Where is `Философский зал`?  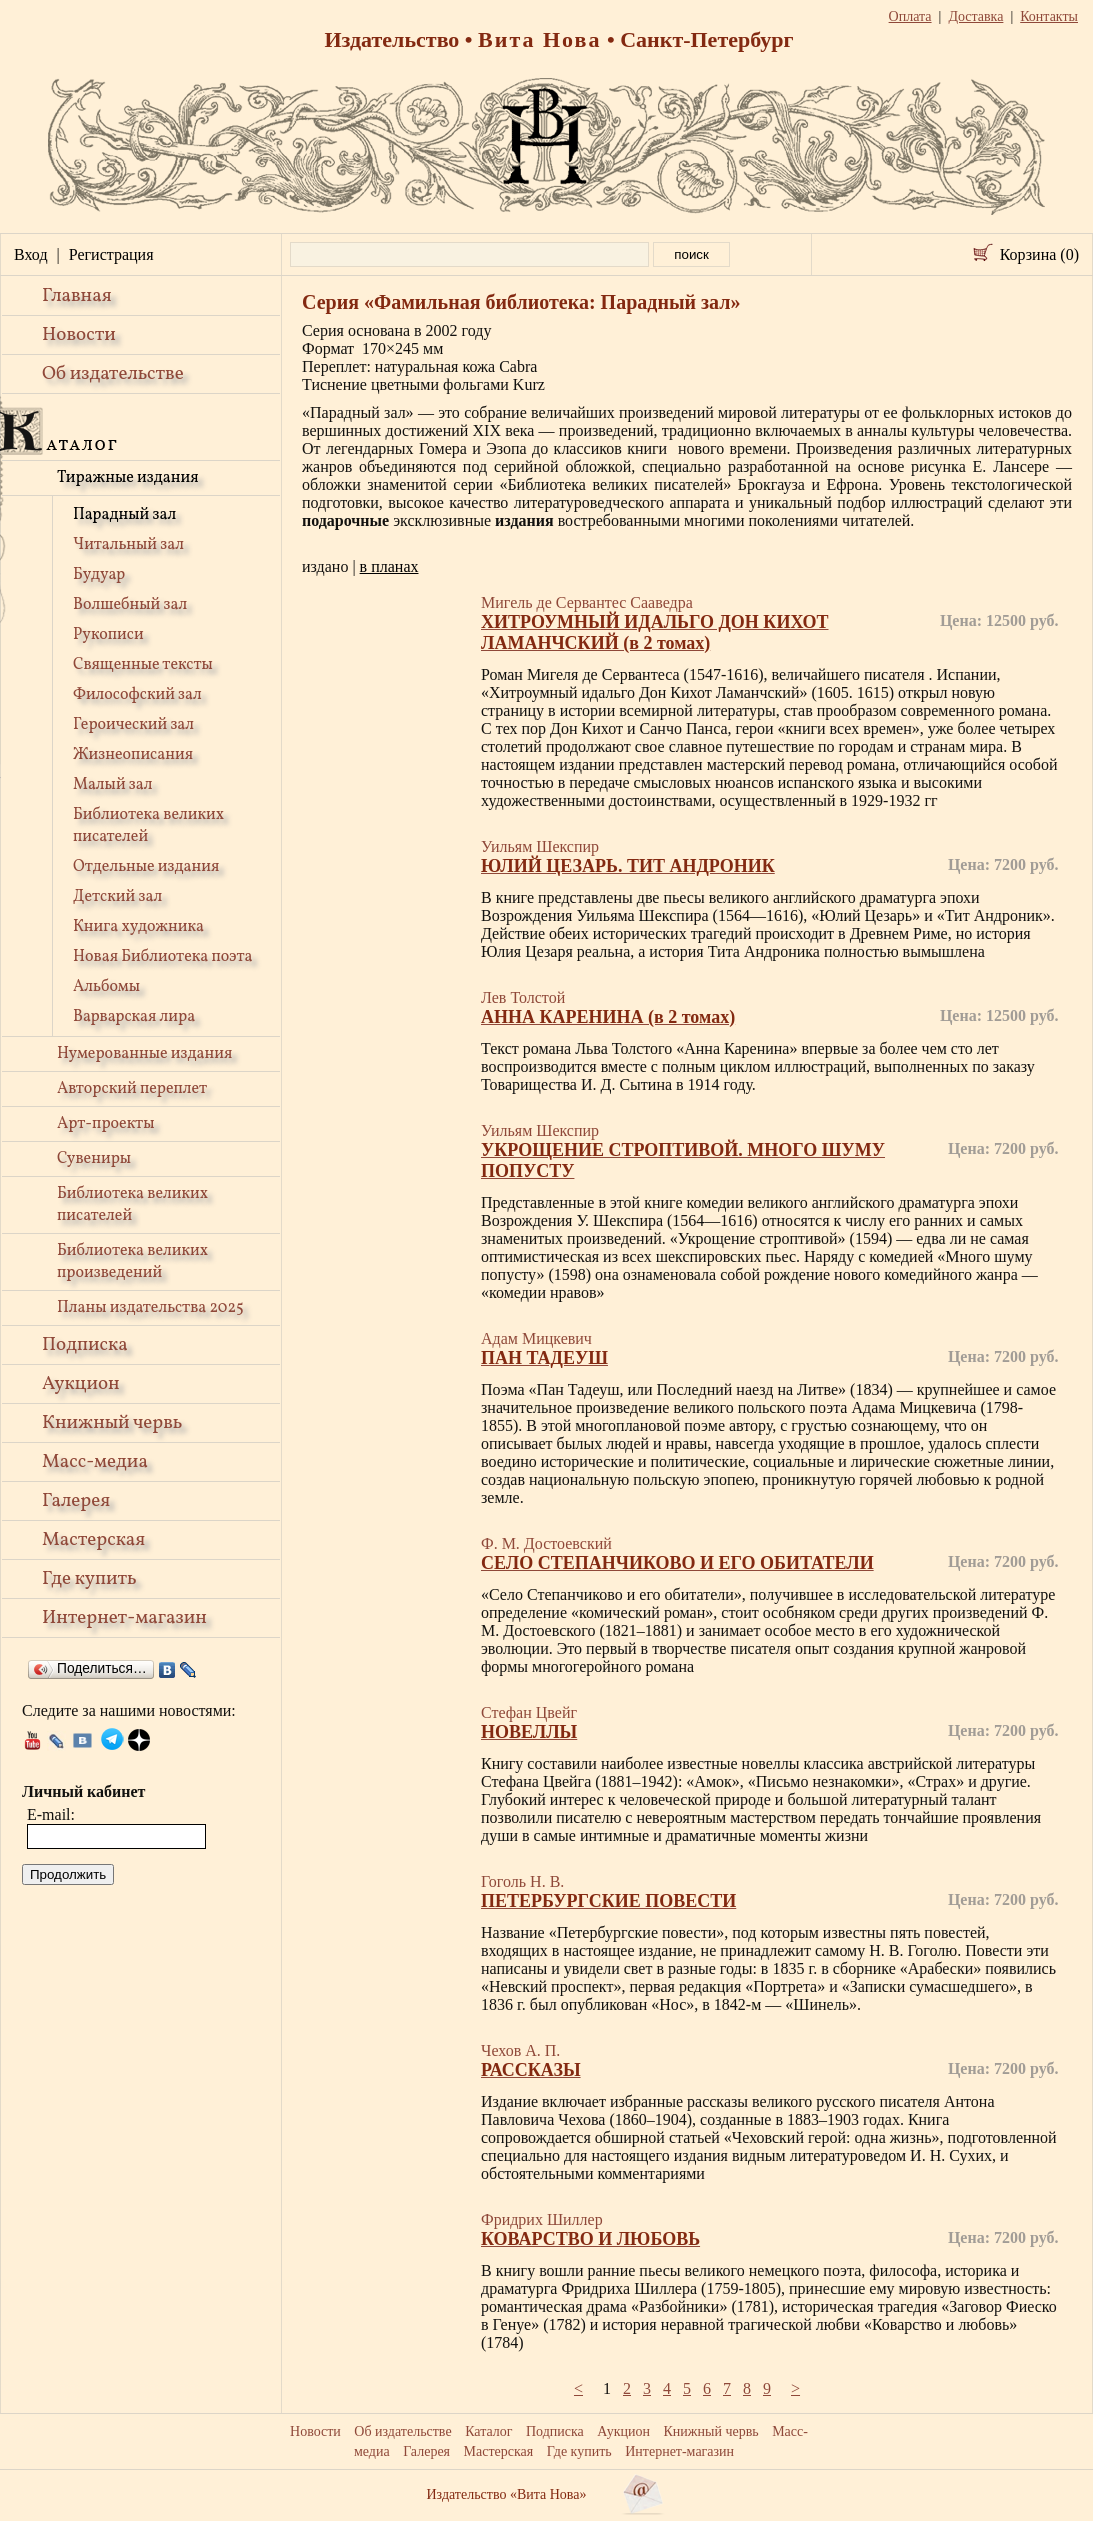
Философский зал is located at coordinates (137, 695).